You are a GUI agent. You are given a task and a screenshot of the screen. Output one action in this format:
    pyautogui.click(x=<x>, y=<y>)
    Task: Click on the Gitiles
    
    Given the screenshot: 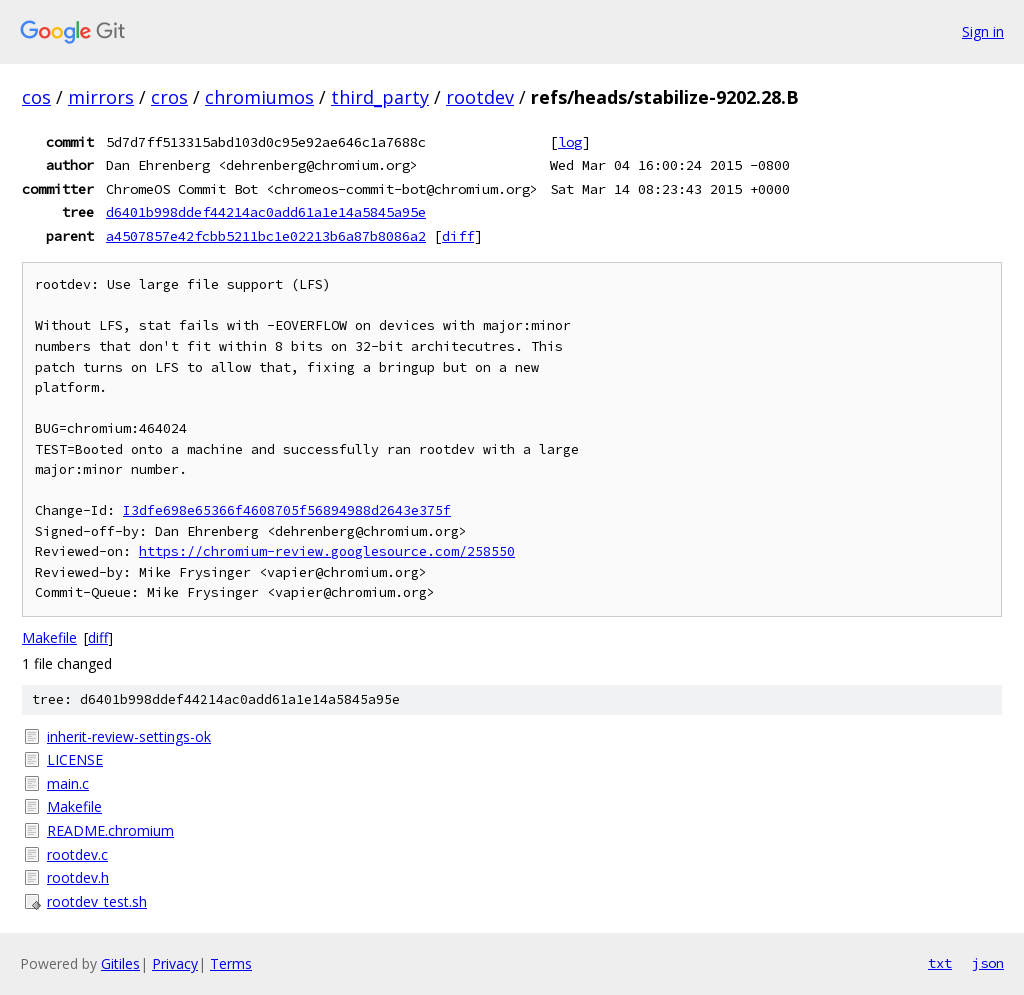 What is the action you would take?
    pyautogui.click(x=120, y=963)
    